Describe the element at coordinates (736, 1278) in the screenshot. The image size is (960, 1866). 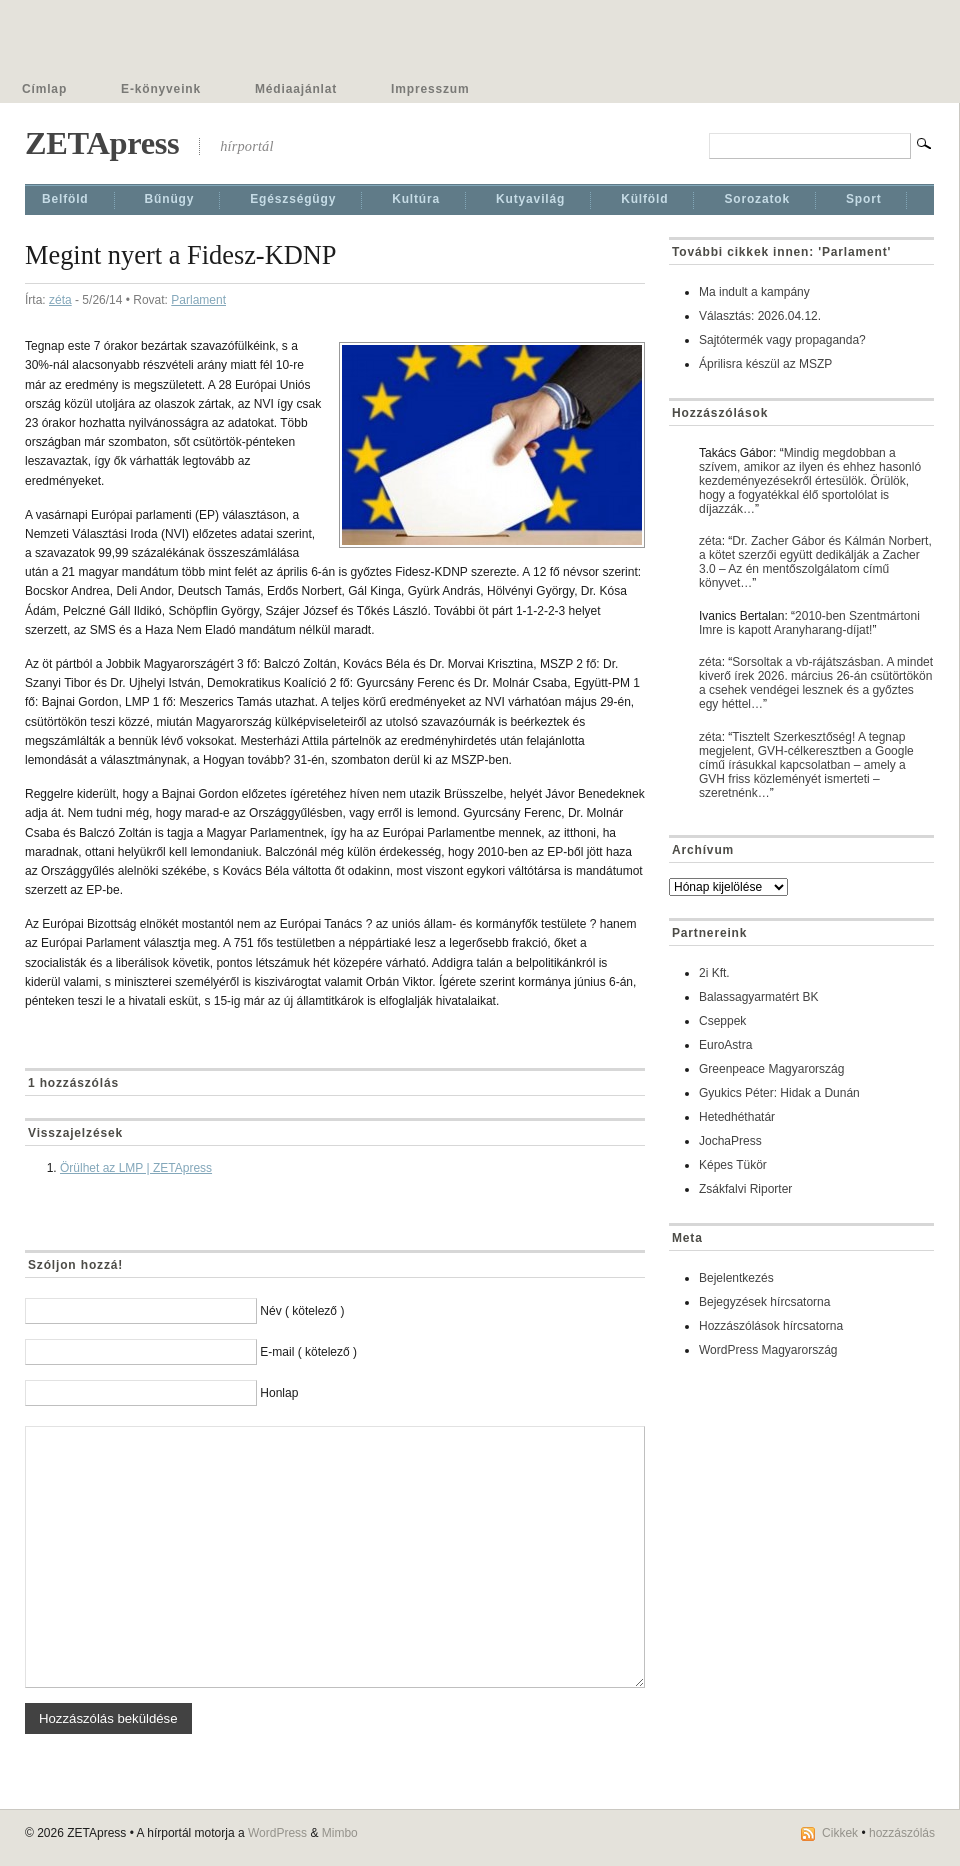
I see `Bejelentkezés` at that location.